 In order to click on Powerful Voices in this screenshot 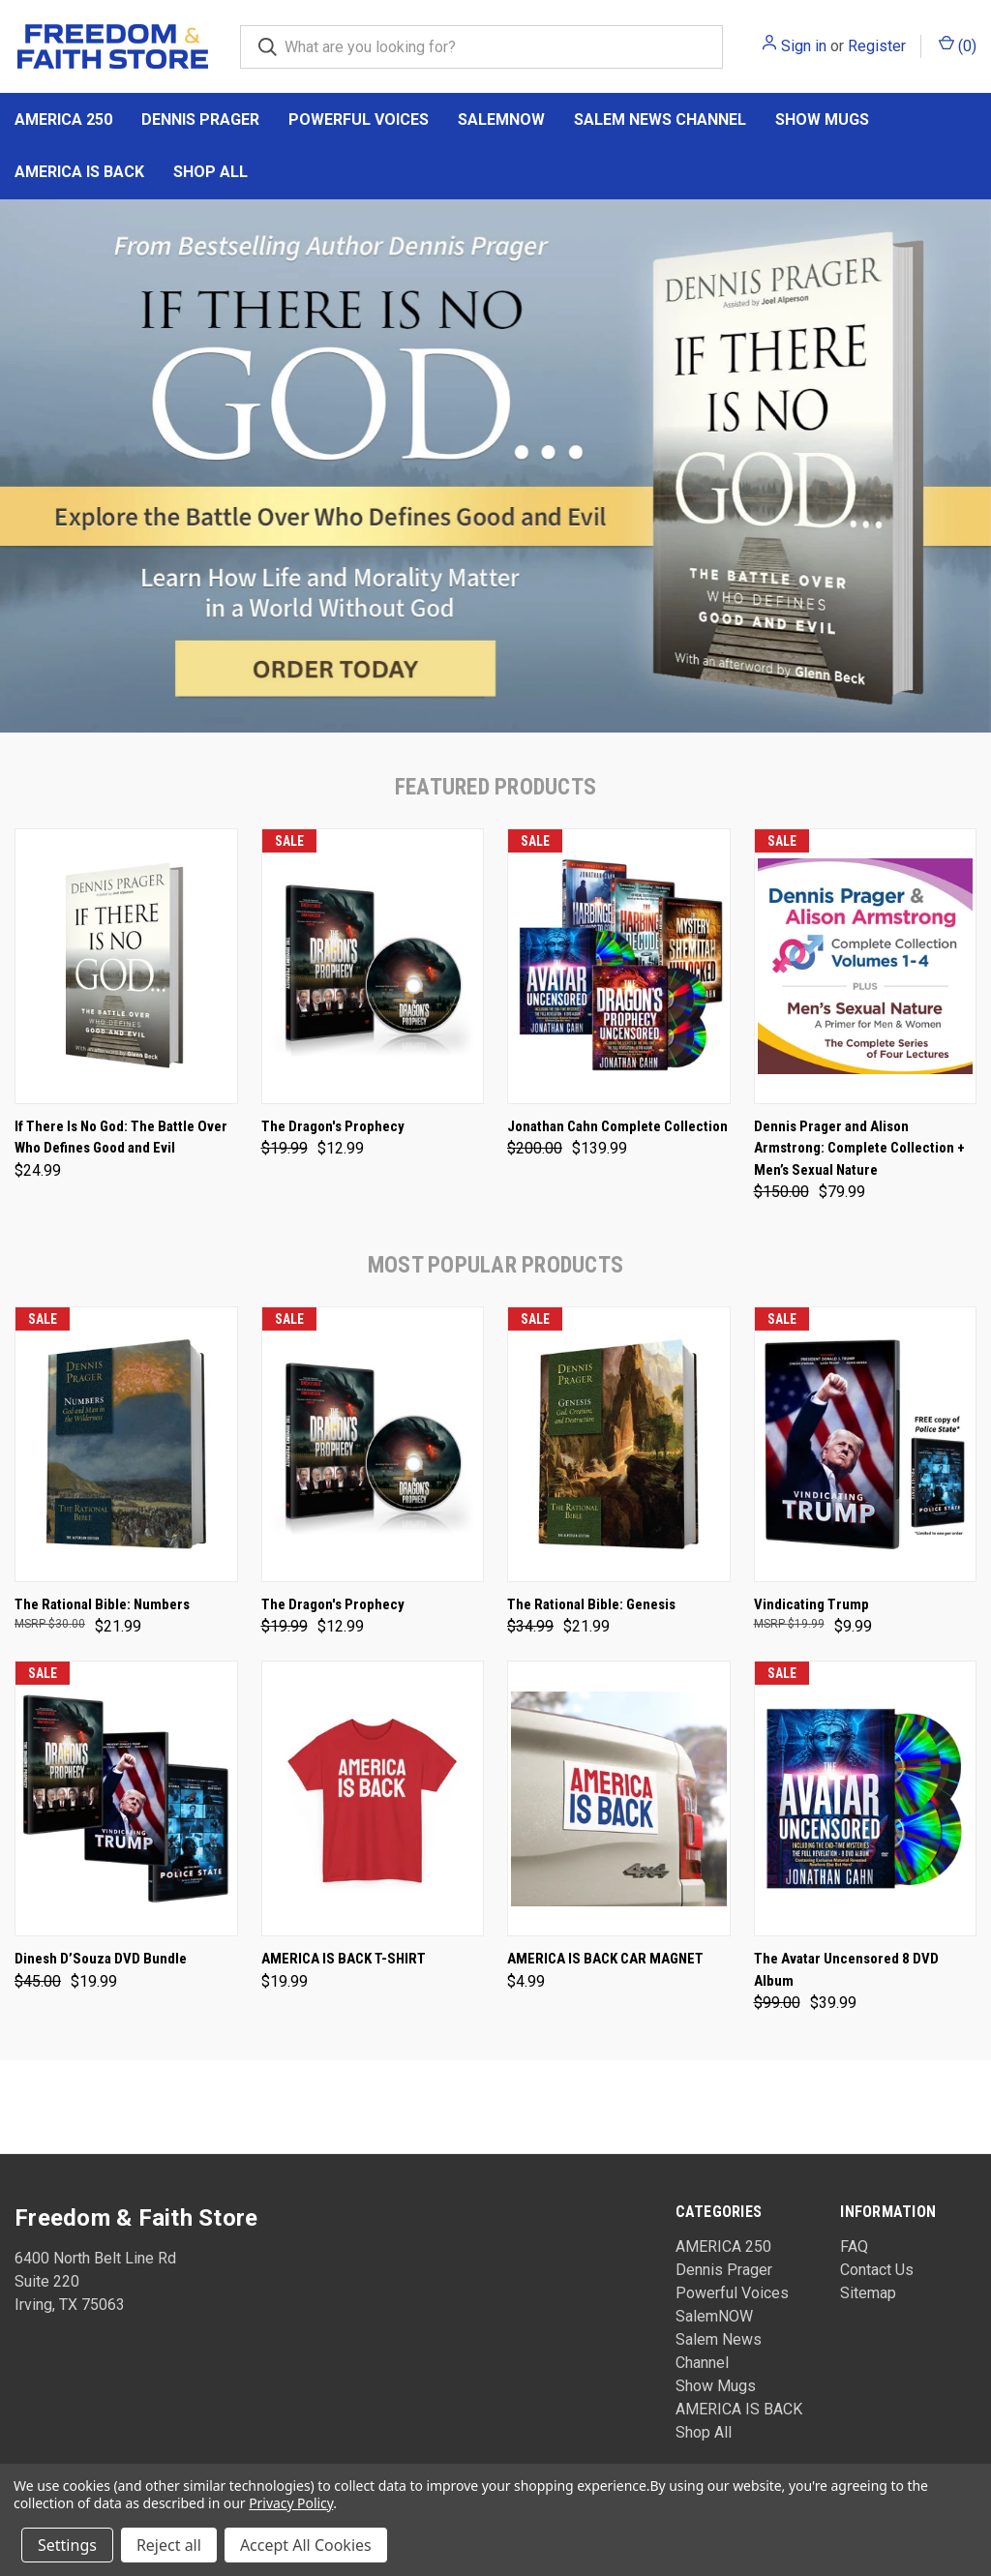, I will do `click(358, 119)`.